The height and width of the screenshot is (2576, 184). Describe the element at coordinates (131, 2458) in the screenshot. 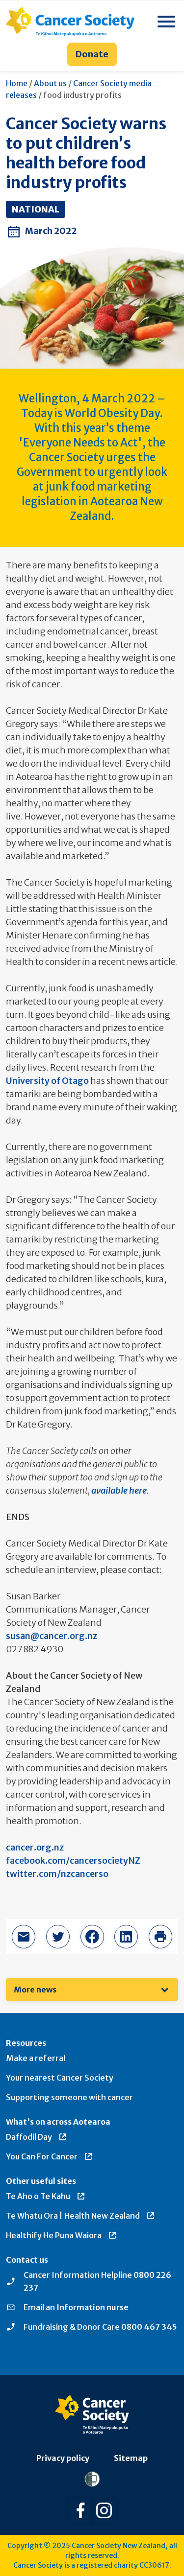

I see `Sitemap` at that location.